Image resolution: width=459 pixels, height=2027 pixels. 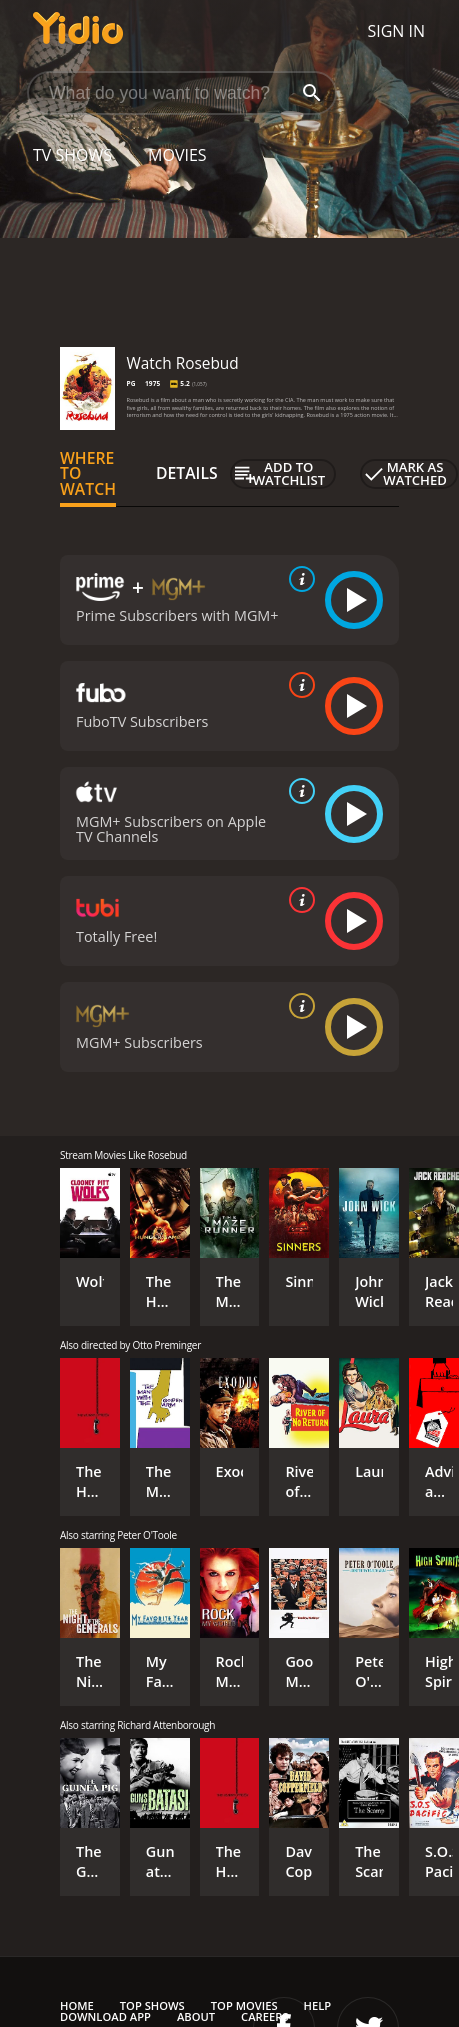 What do you see at coordinates (187, 473) in the screenshot?
I see `Details` at bounding box center [187, 473].